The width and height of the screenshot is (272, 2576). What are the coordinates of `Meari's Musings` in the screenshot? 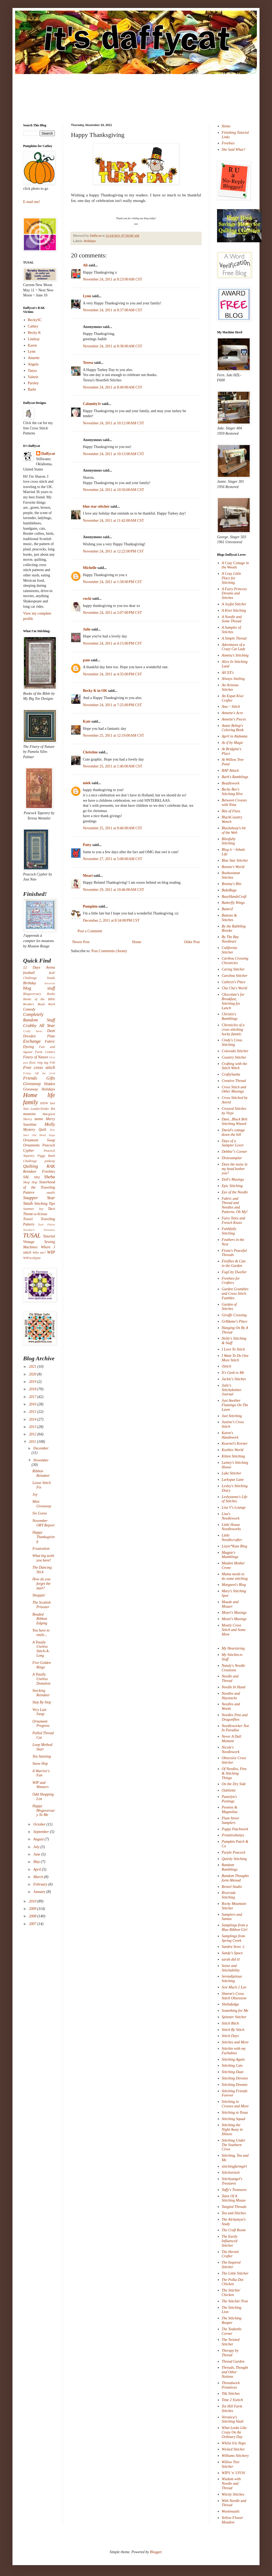 It's located at (234, 1613).